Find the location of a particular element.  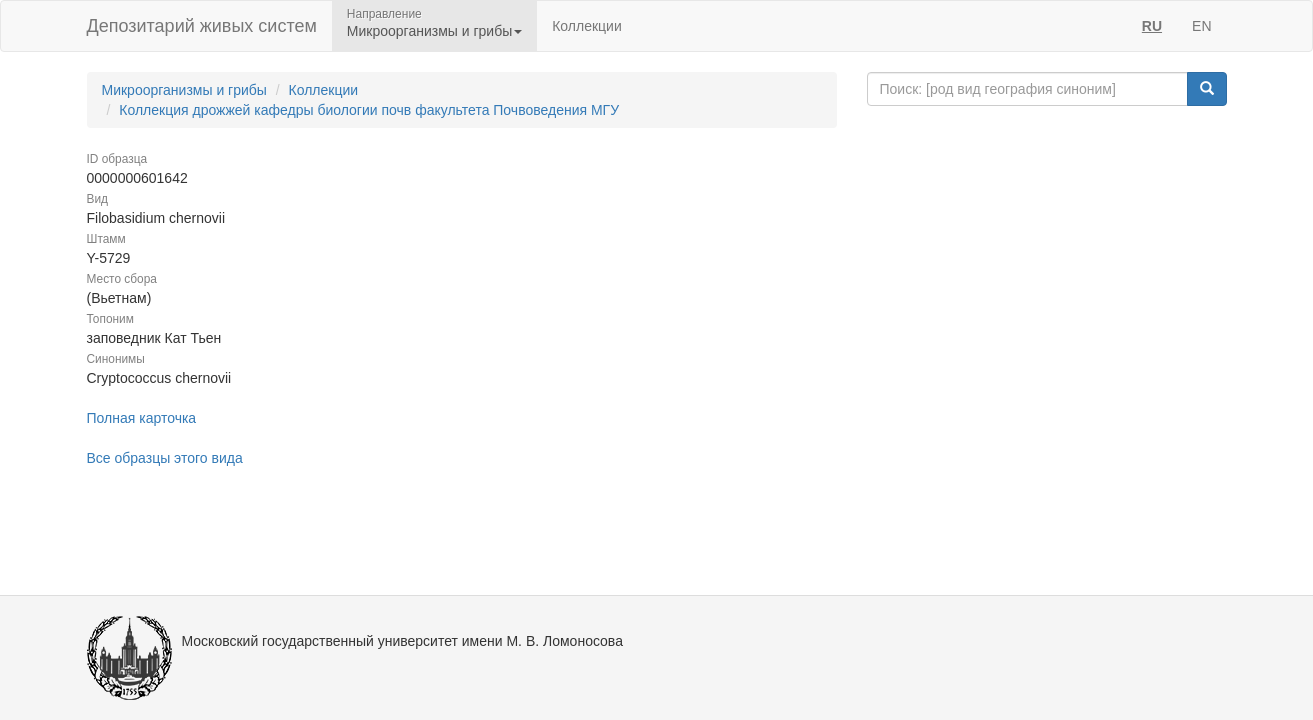

Коллекция дрожжей кафедры биологии почв факультета Почвоведения МГУ is located at coordinates (369, 110).